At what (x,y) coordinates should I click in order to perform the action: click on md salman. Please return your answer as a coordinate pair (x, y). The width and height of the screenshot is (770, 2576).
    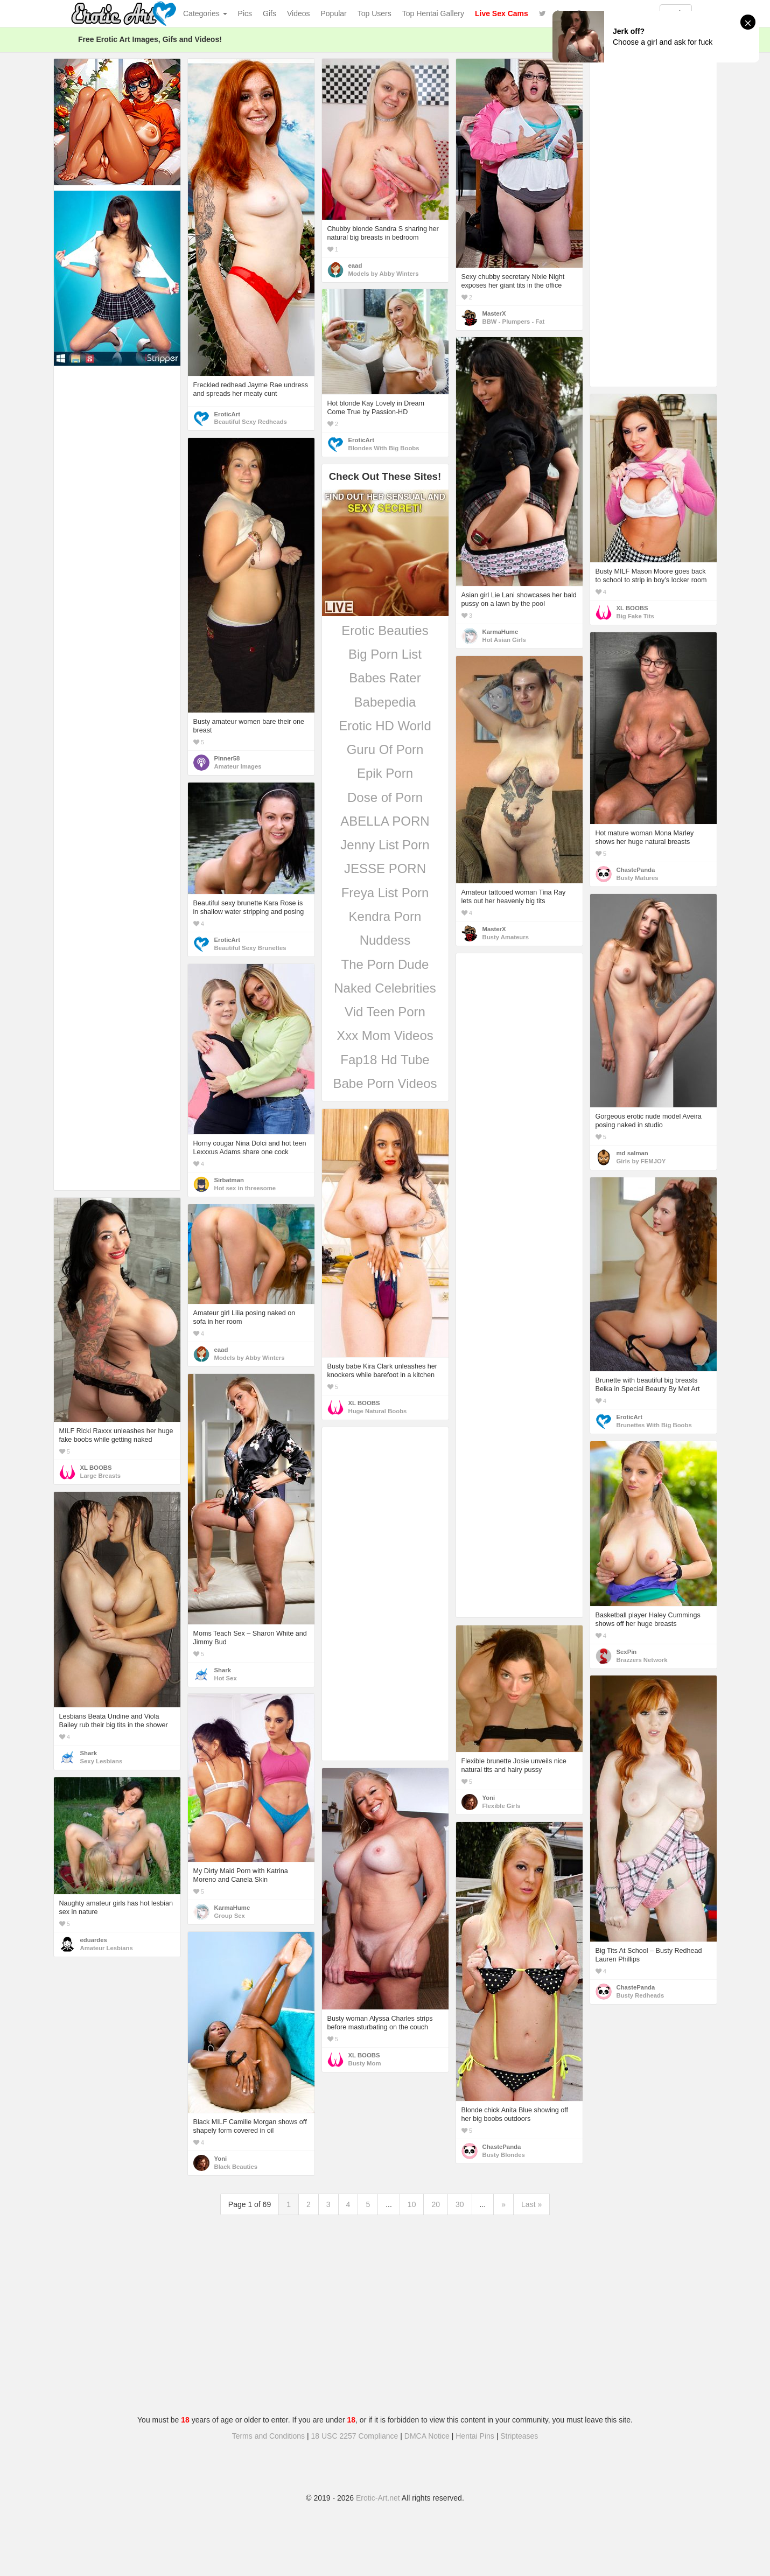
    Looking at the image, I should click on (632, 1153).